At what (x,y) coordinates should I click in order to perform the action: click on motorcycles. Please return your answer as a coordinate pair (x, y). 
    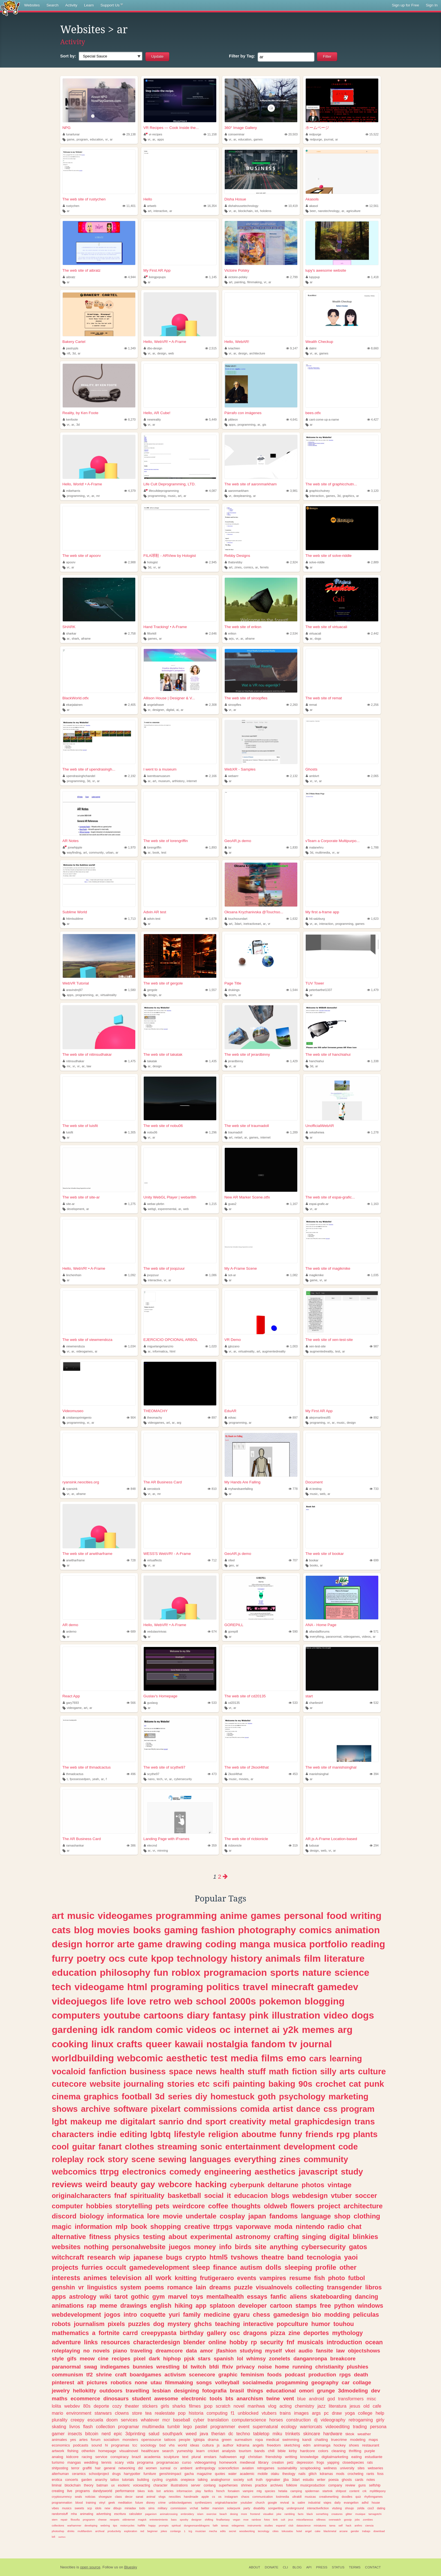
    Looking at the image, I should click on (127, 2525).